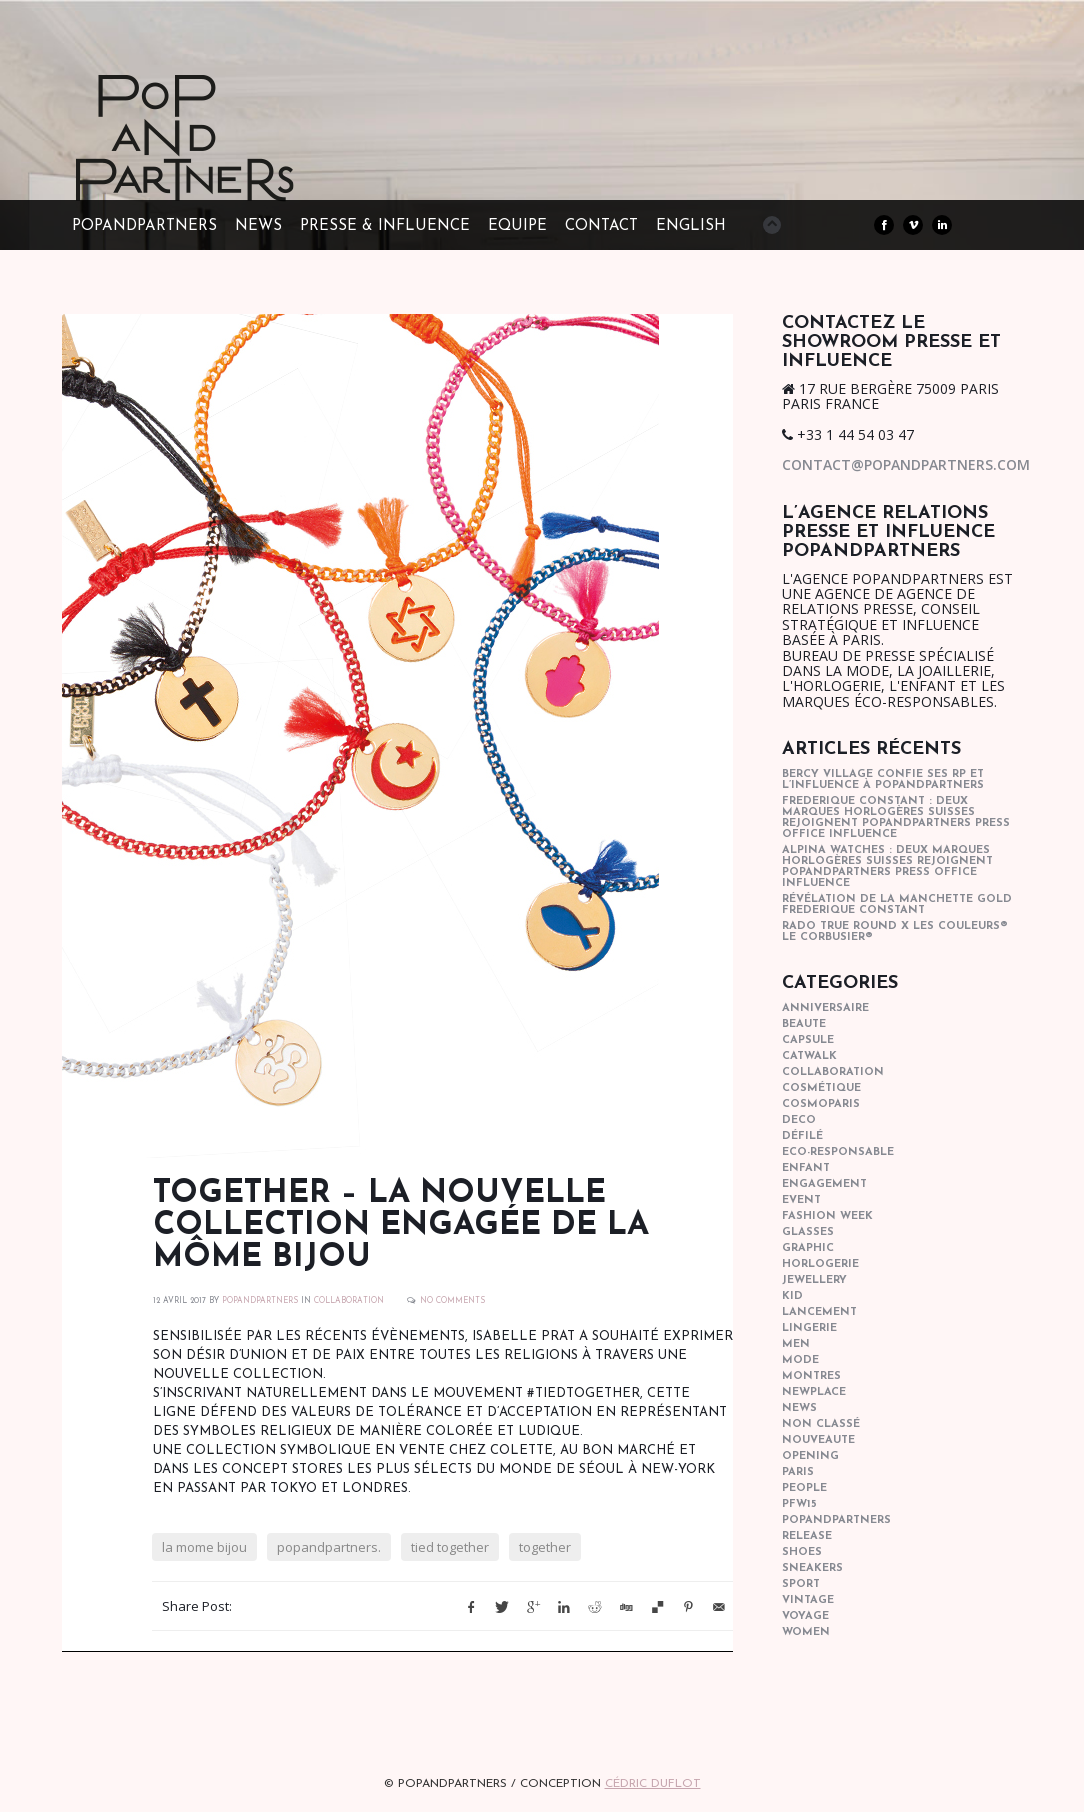 The height and width of the screenshot is (1812, 1084). I want to click on PRESSE & INFLUENCE, so click(385, 226).